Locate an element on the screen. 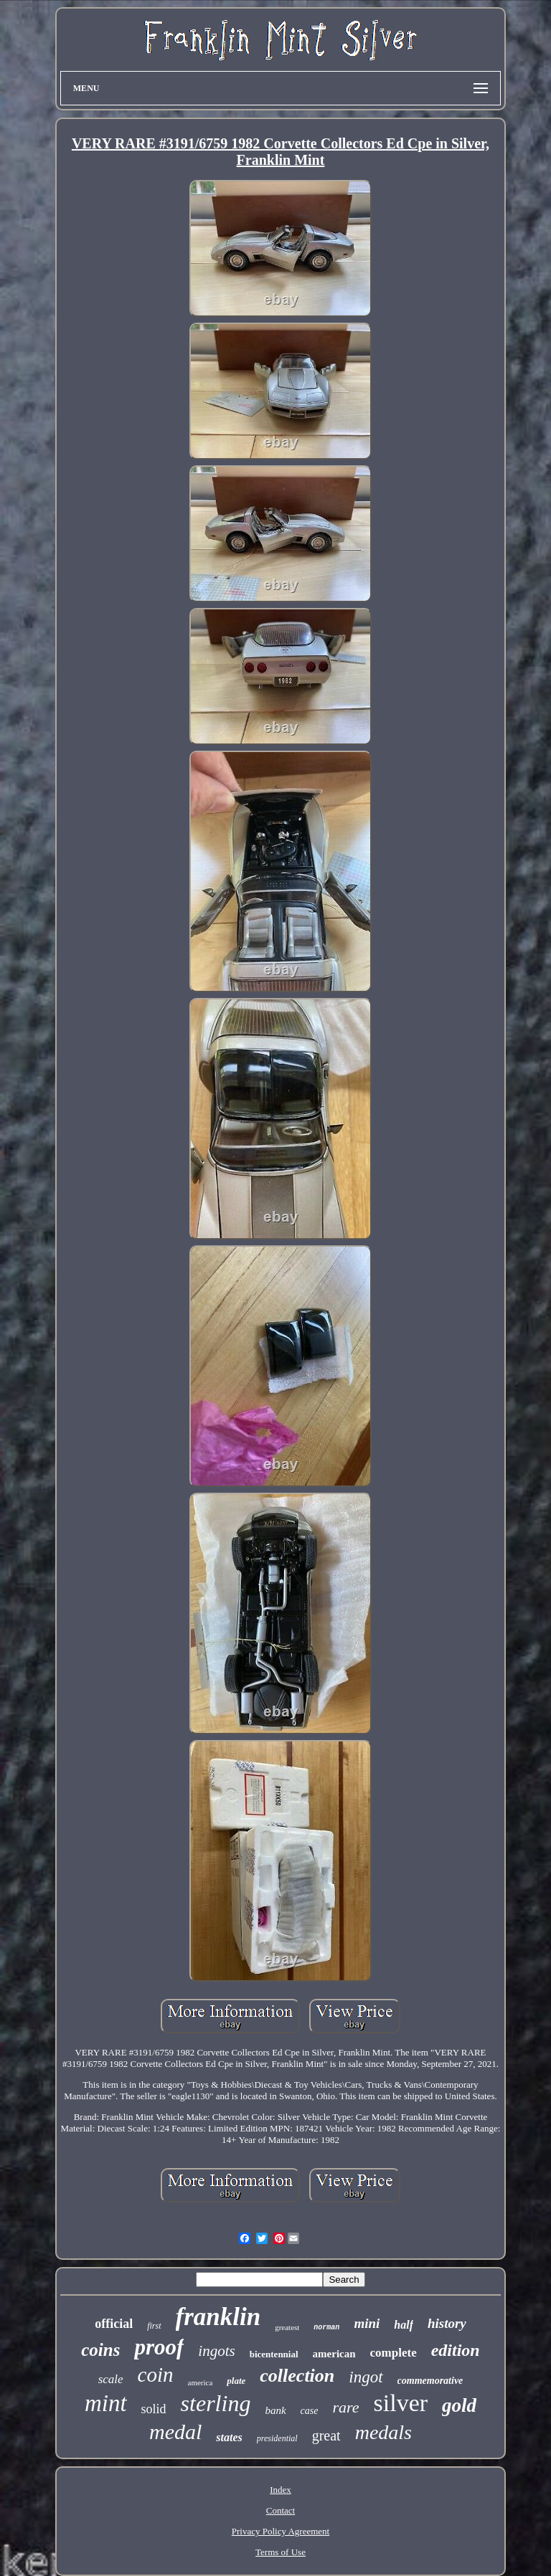 The height and width of the screenshot is (2576, 551). half is located at coordinates (403, 2325).